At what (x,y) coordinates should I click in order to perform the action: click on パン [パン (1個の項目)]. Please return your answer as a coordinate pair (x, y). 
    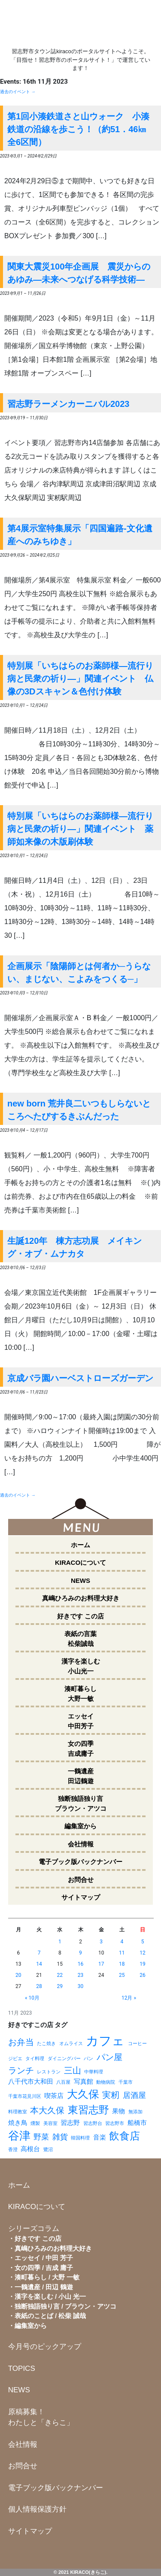
    Looking at the image, I should click on (88, 2058).